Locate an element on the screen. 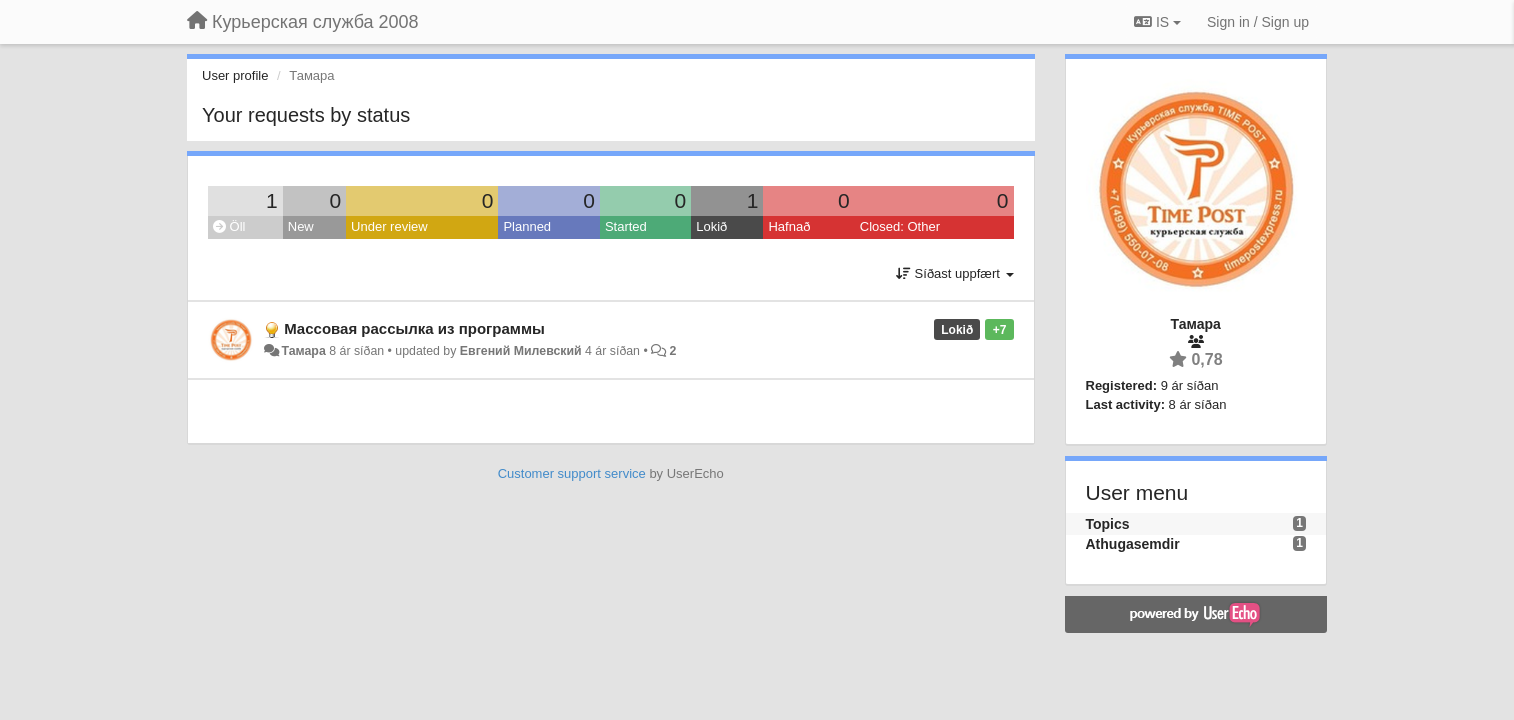 The width and height of the screenshot is (1514, 720). Массовая рассылка из программы is located at coordinates (414, 328).